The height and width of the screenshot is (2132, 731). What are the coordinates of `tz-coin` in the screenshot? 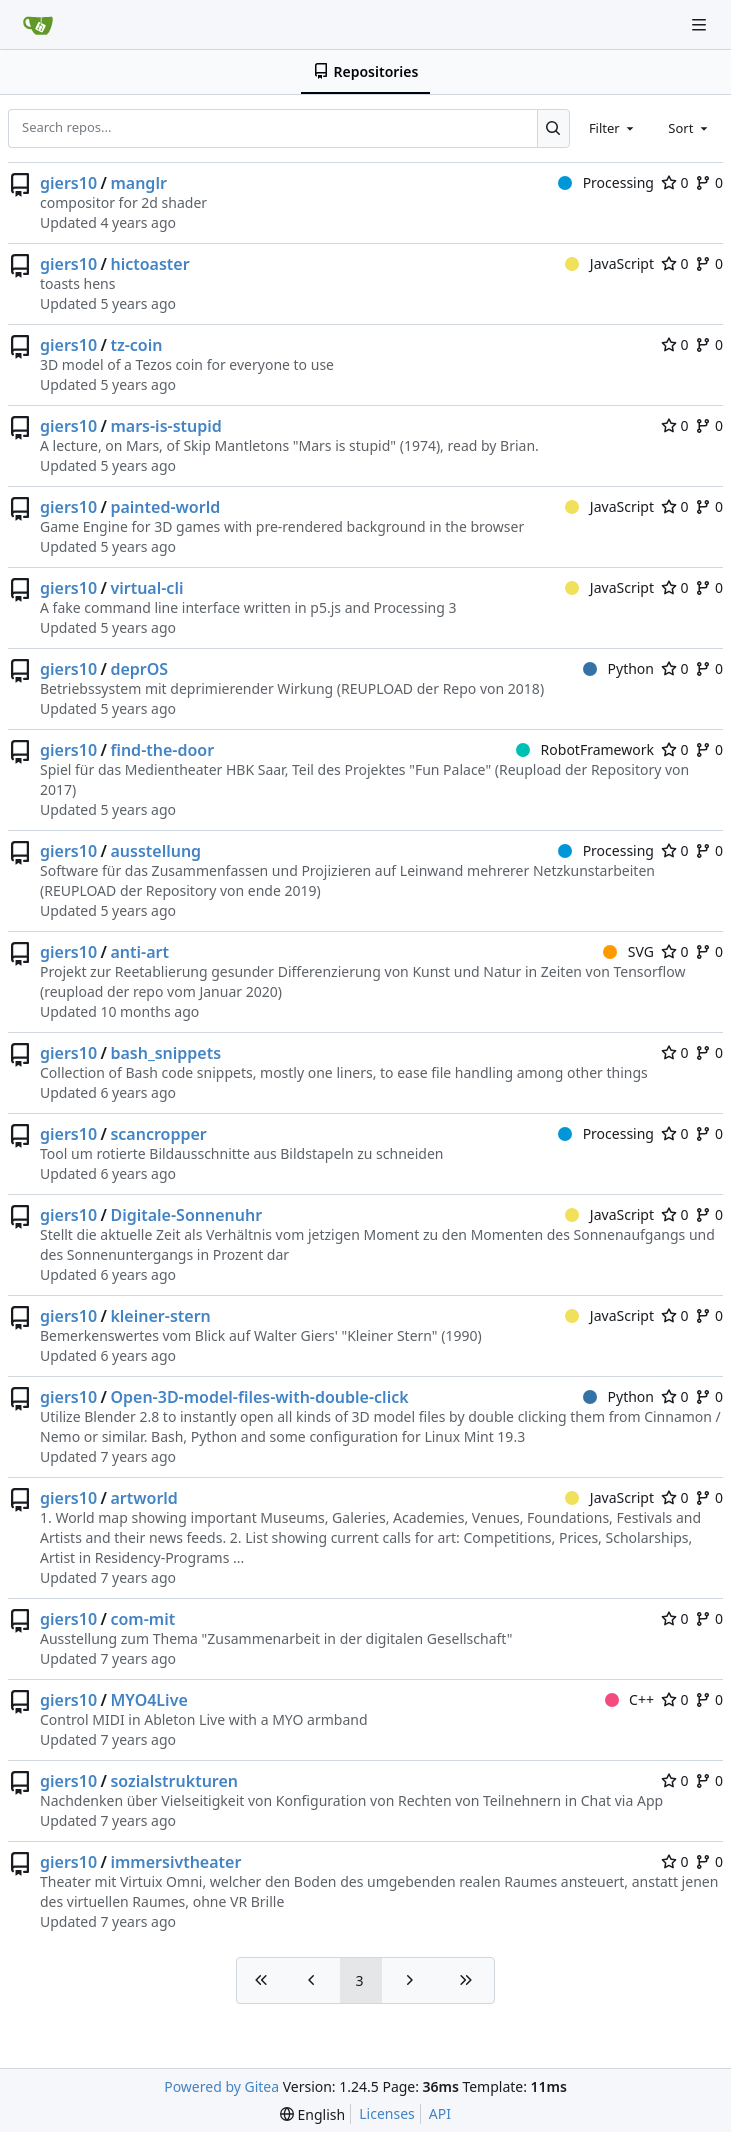 It's located at (136, 345).